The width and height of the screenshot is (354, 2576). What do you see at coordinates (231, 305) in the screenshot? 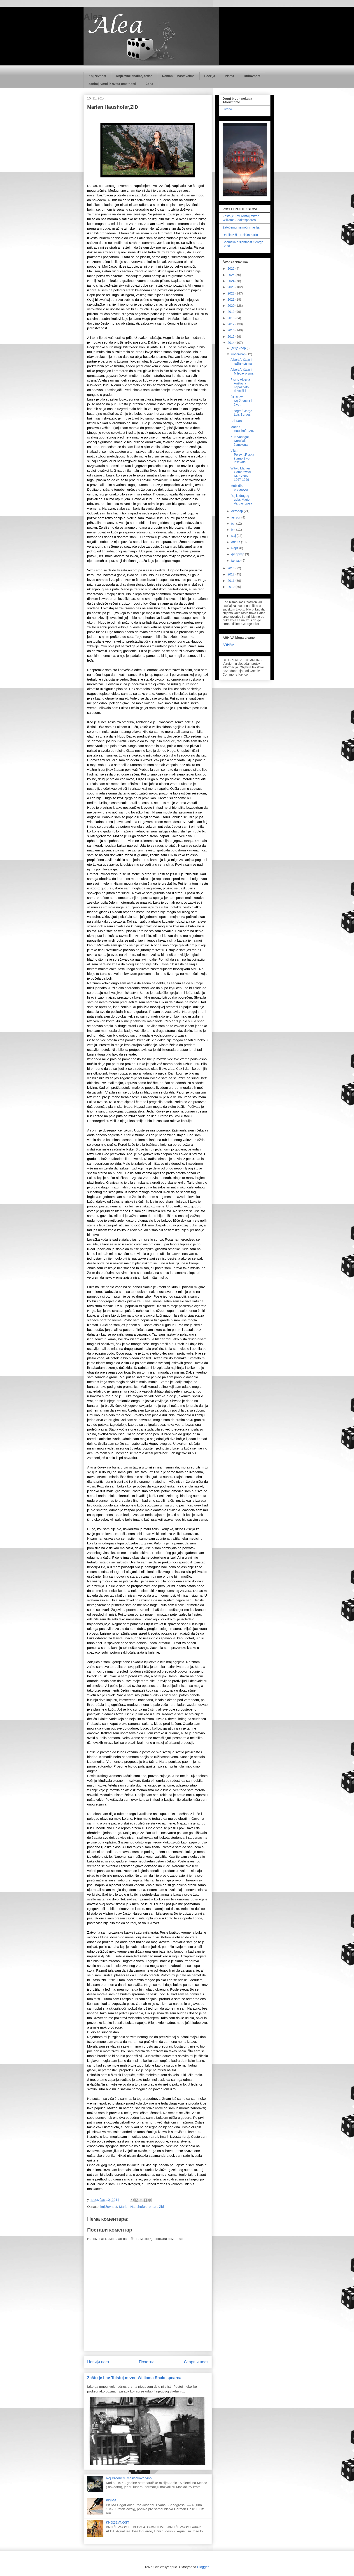
I see `2020` at bounding box center [231, 305].